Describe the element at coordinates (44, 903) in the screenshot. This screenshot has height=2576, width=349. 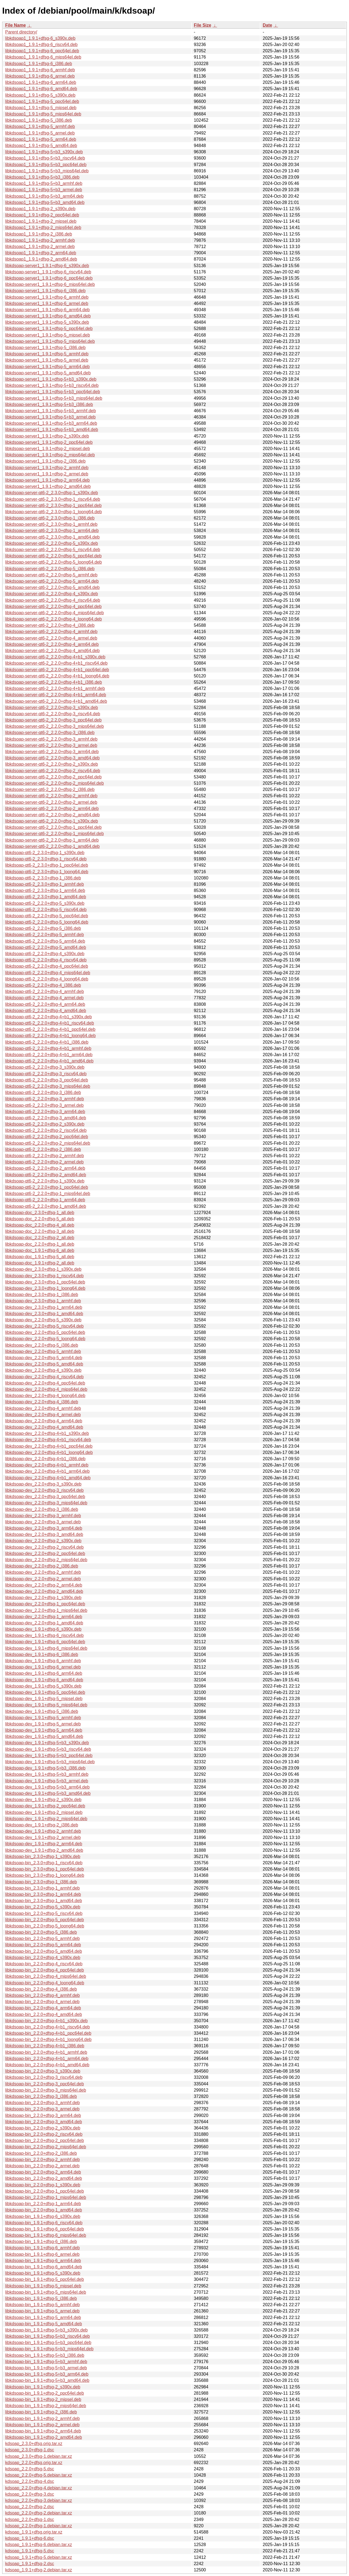
I see `libkdsoap-qt6-2_2.2.0+dfsg-5_s390x.deb` at that location.